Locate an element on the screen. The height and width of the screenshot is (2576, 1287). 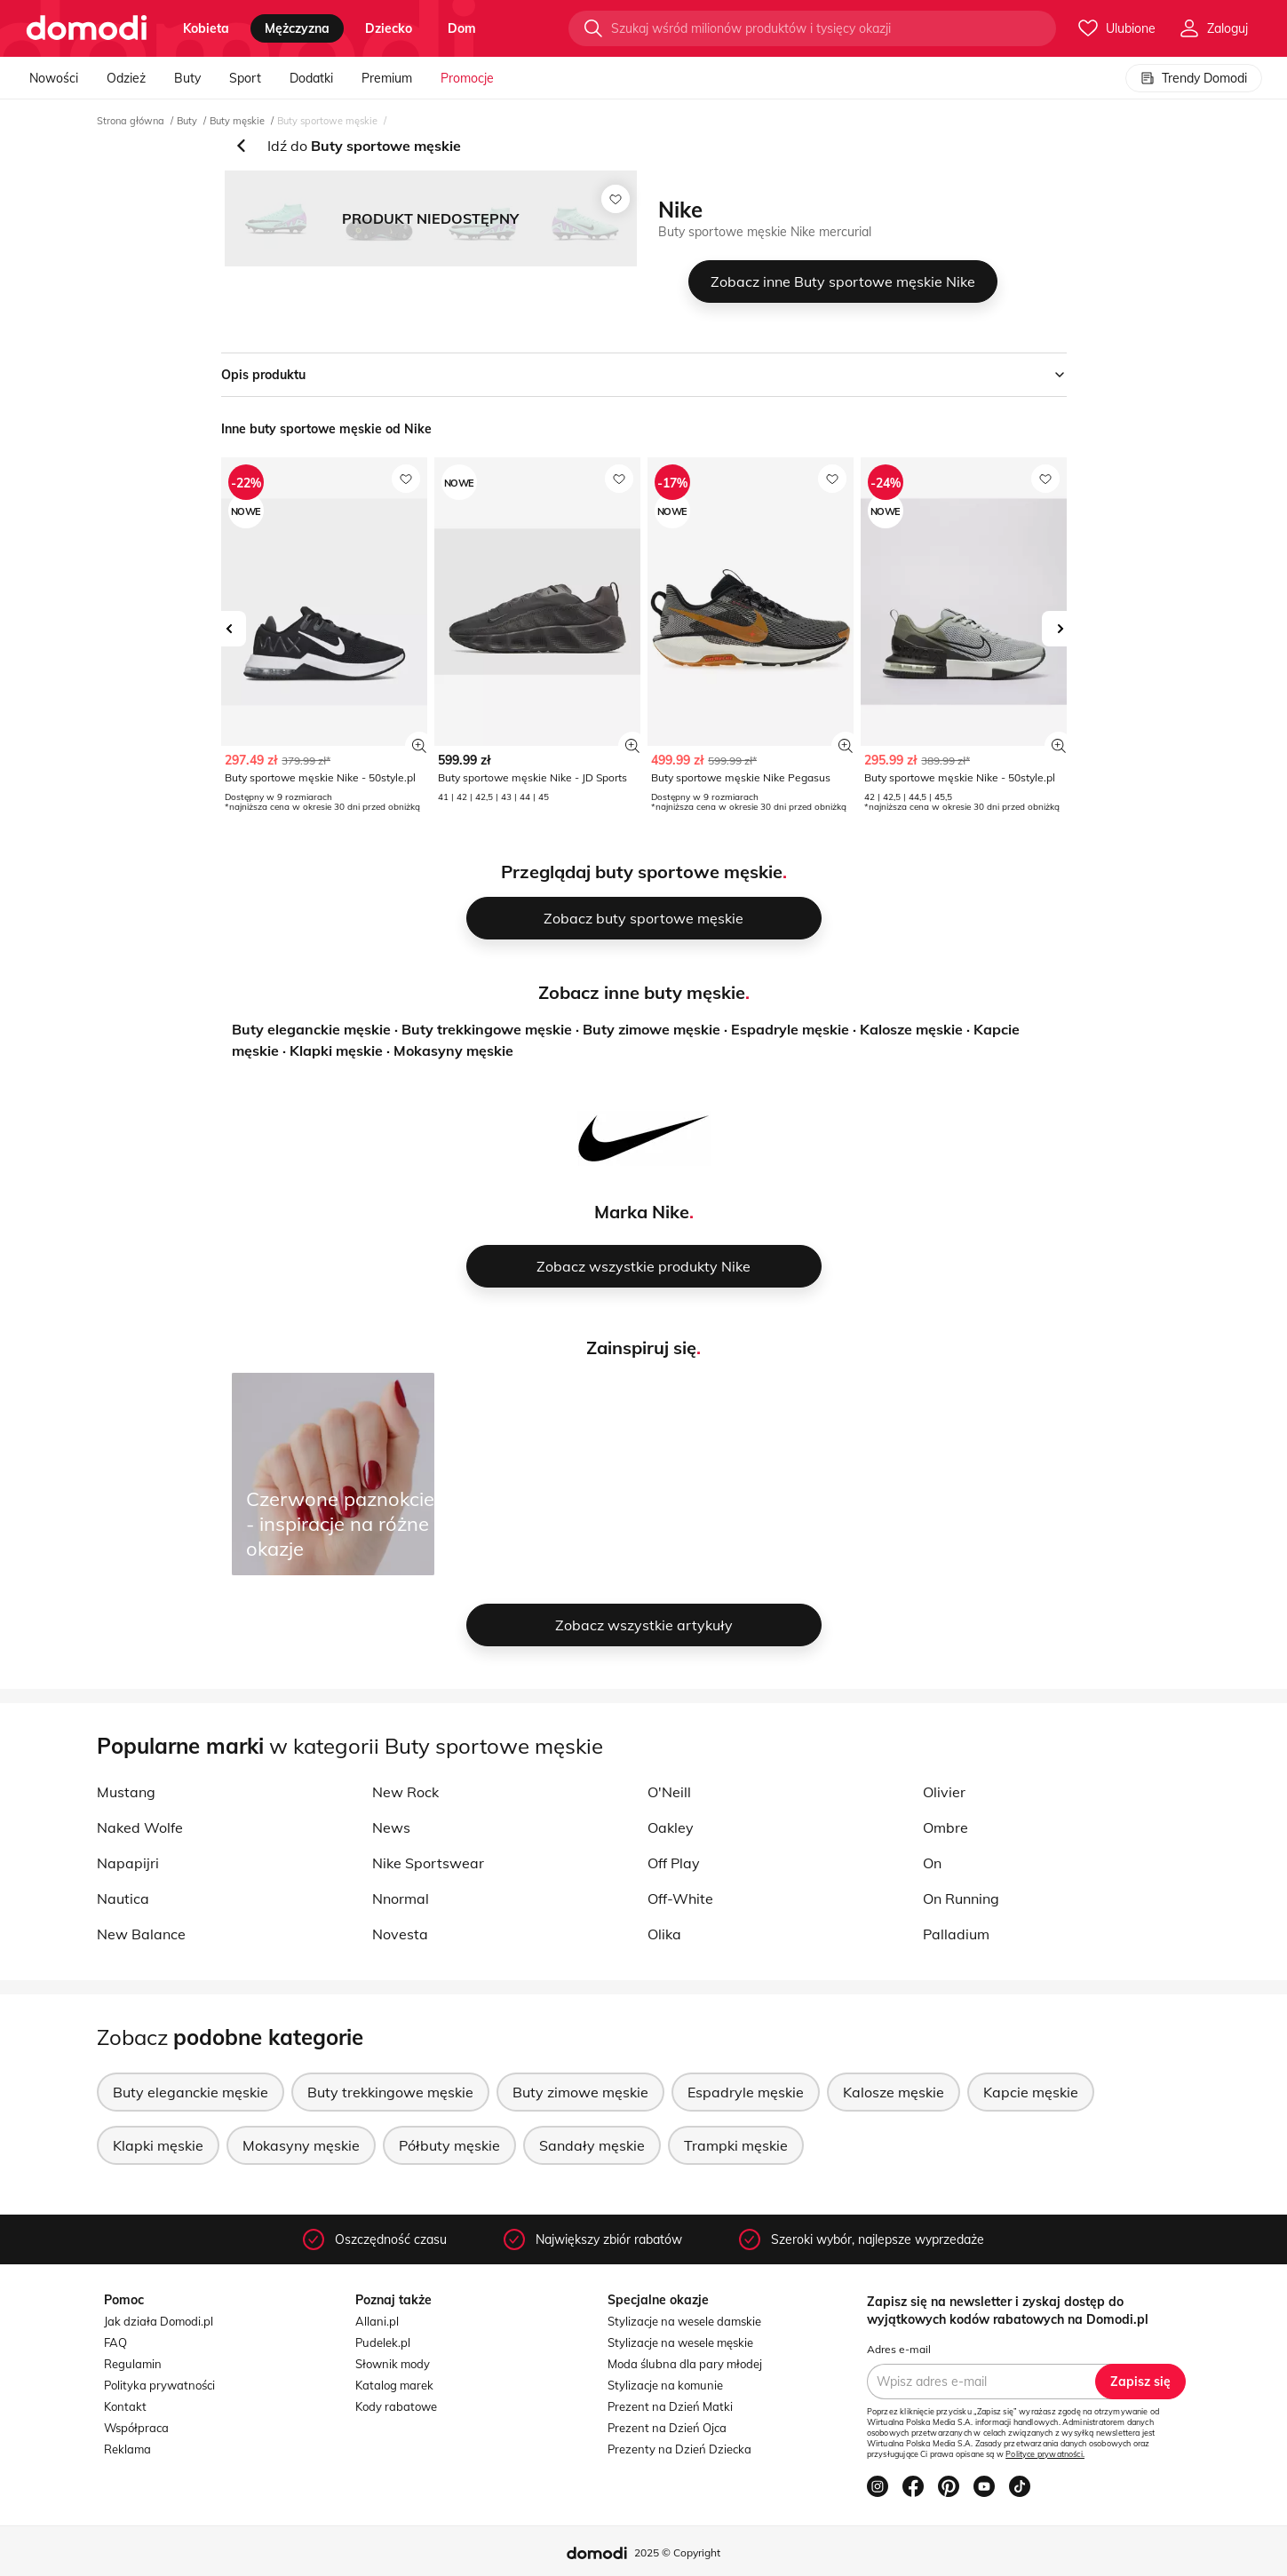
New Rock is located at coordinates (405, 1792).